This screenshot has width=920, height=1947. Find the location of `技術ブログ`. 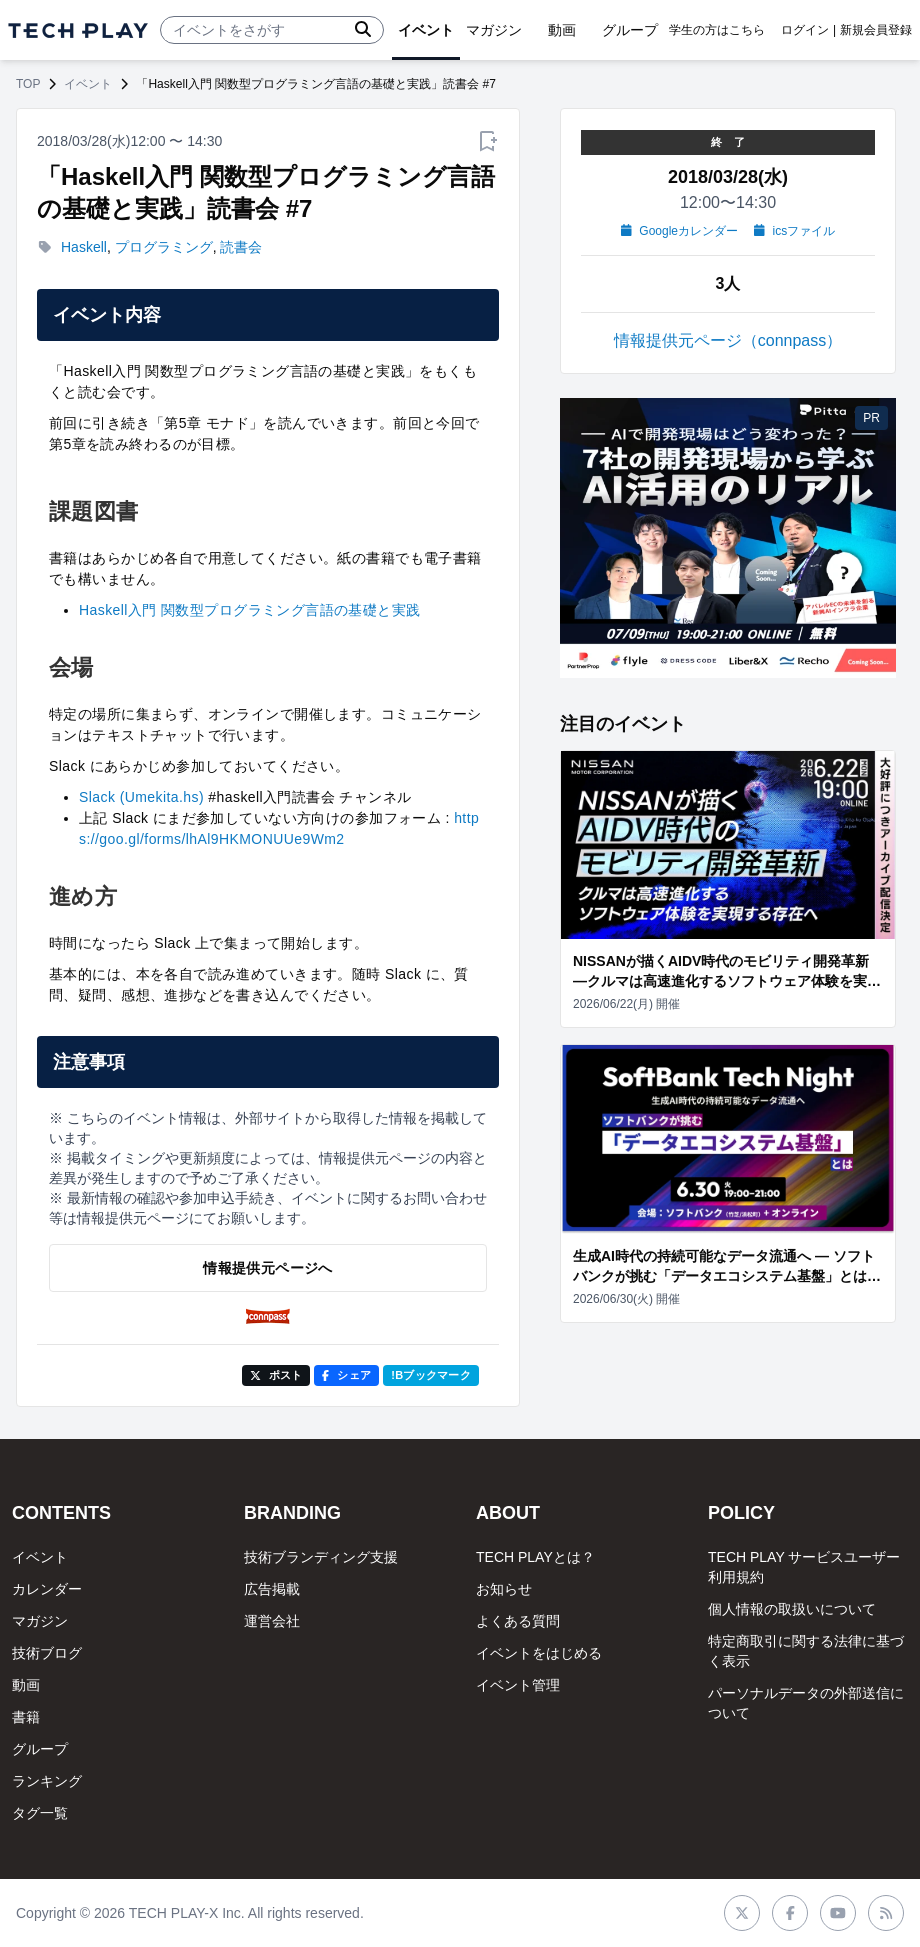

技術ブログ is located at coordinates (47, 1653).